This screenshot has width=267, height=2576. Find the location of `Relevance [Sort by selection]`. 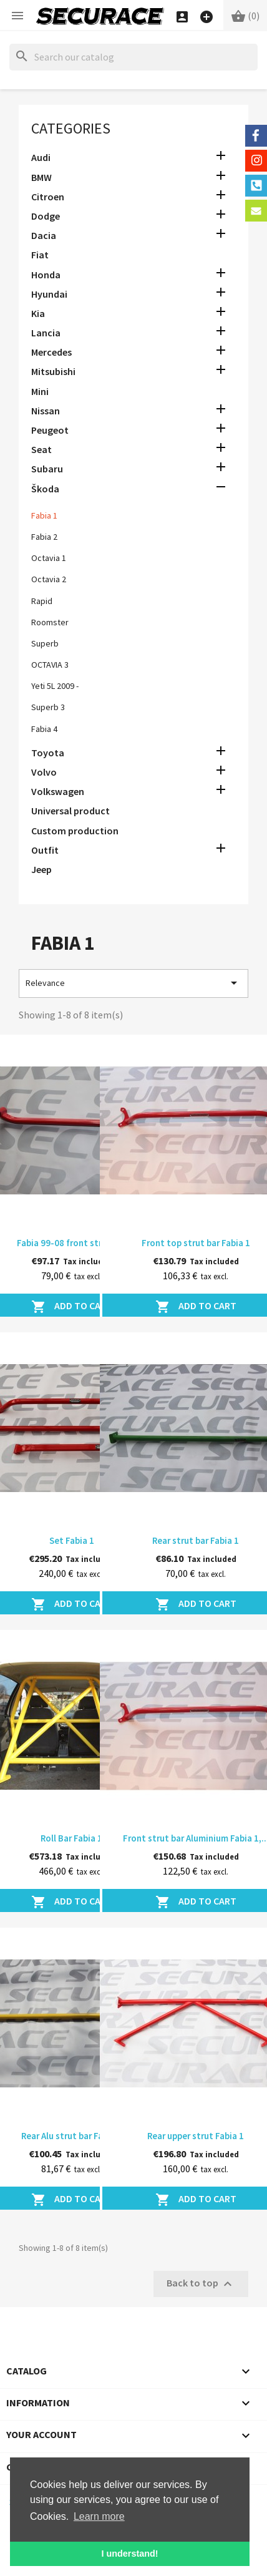

Relevance [Sort by selection] is located at coordinates (133, 982).